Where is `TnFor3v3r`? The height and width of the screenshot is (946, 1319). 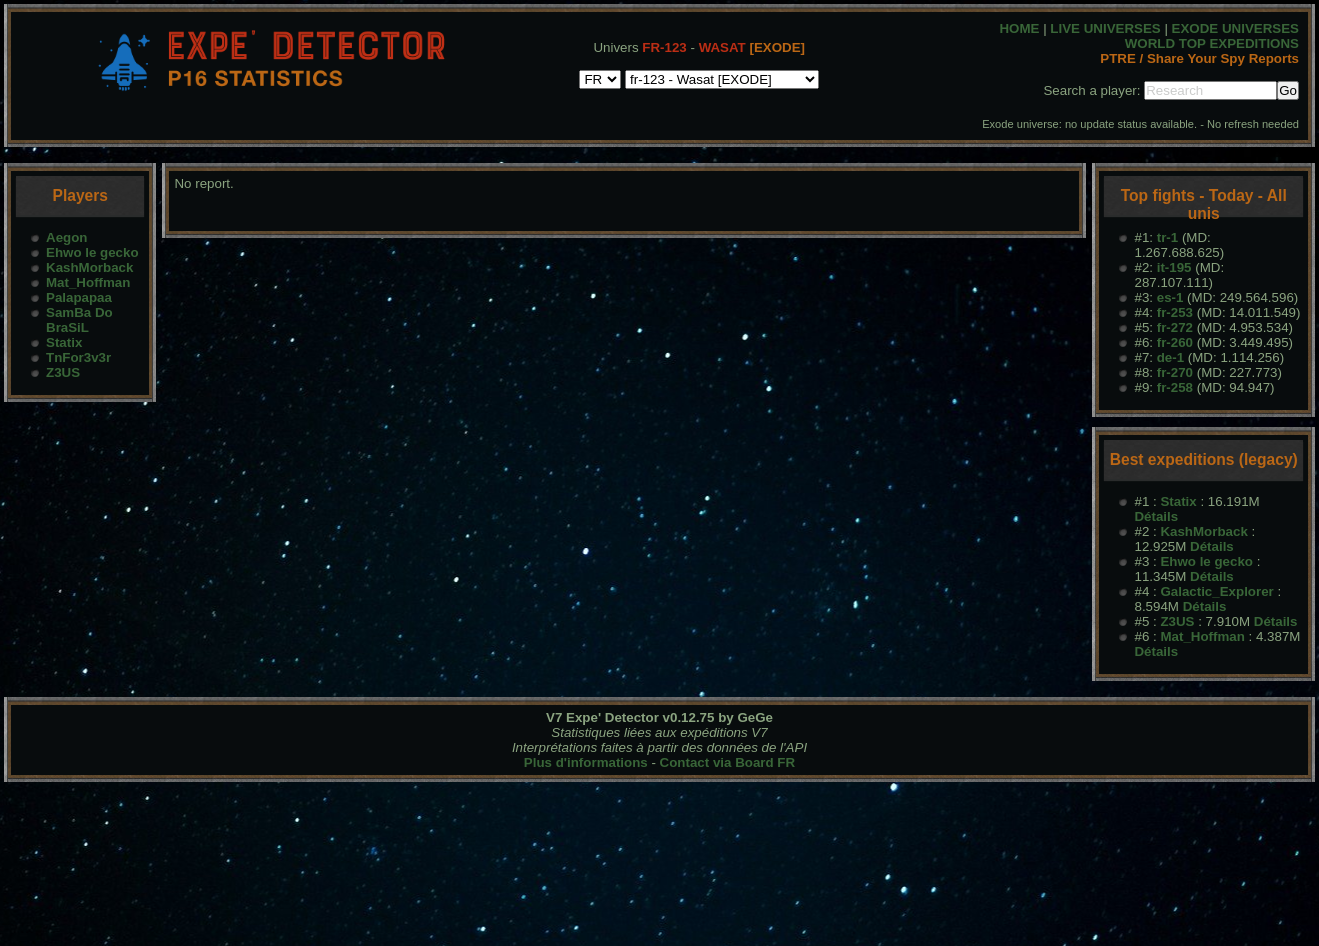 TnFor3v3r is located at coordinates (78, 357).